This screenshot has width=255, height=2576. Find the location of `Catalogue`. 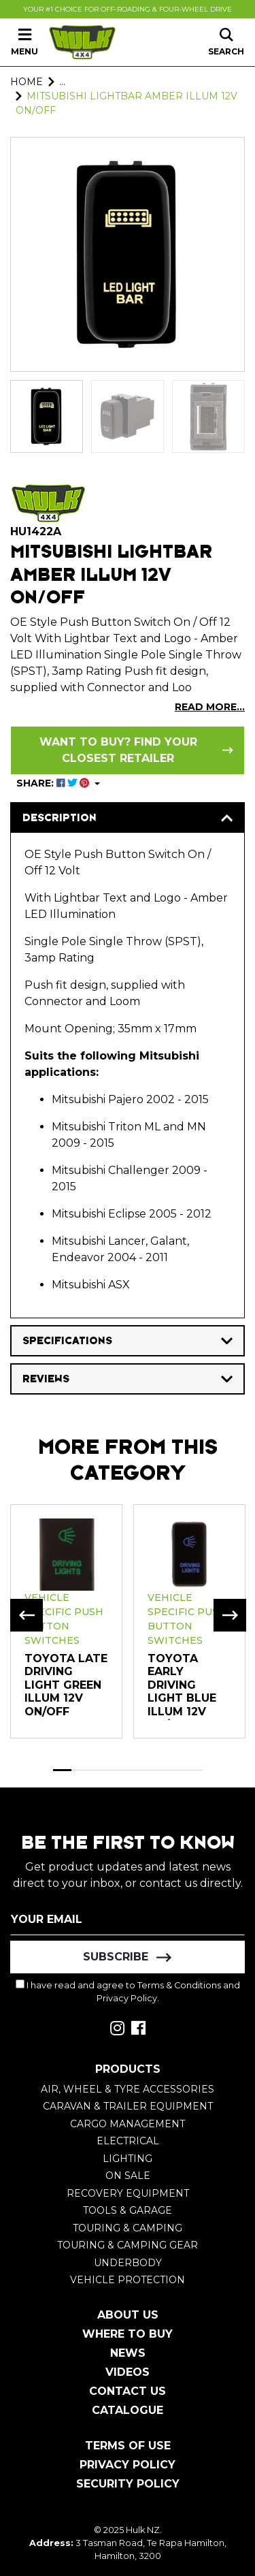

Catalogue is located at coordinates (127, 2410).